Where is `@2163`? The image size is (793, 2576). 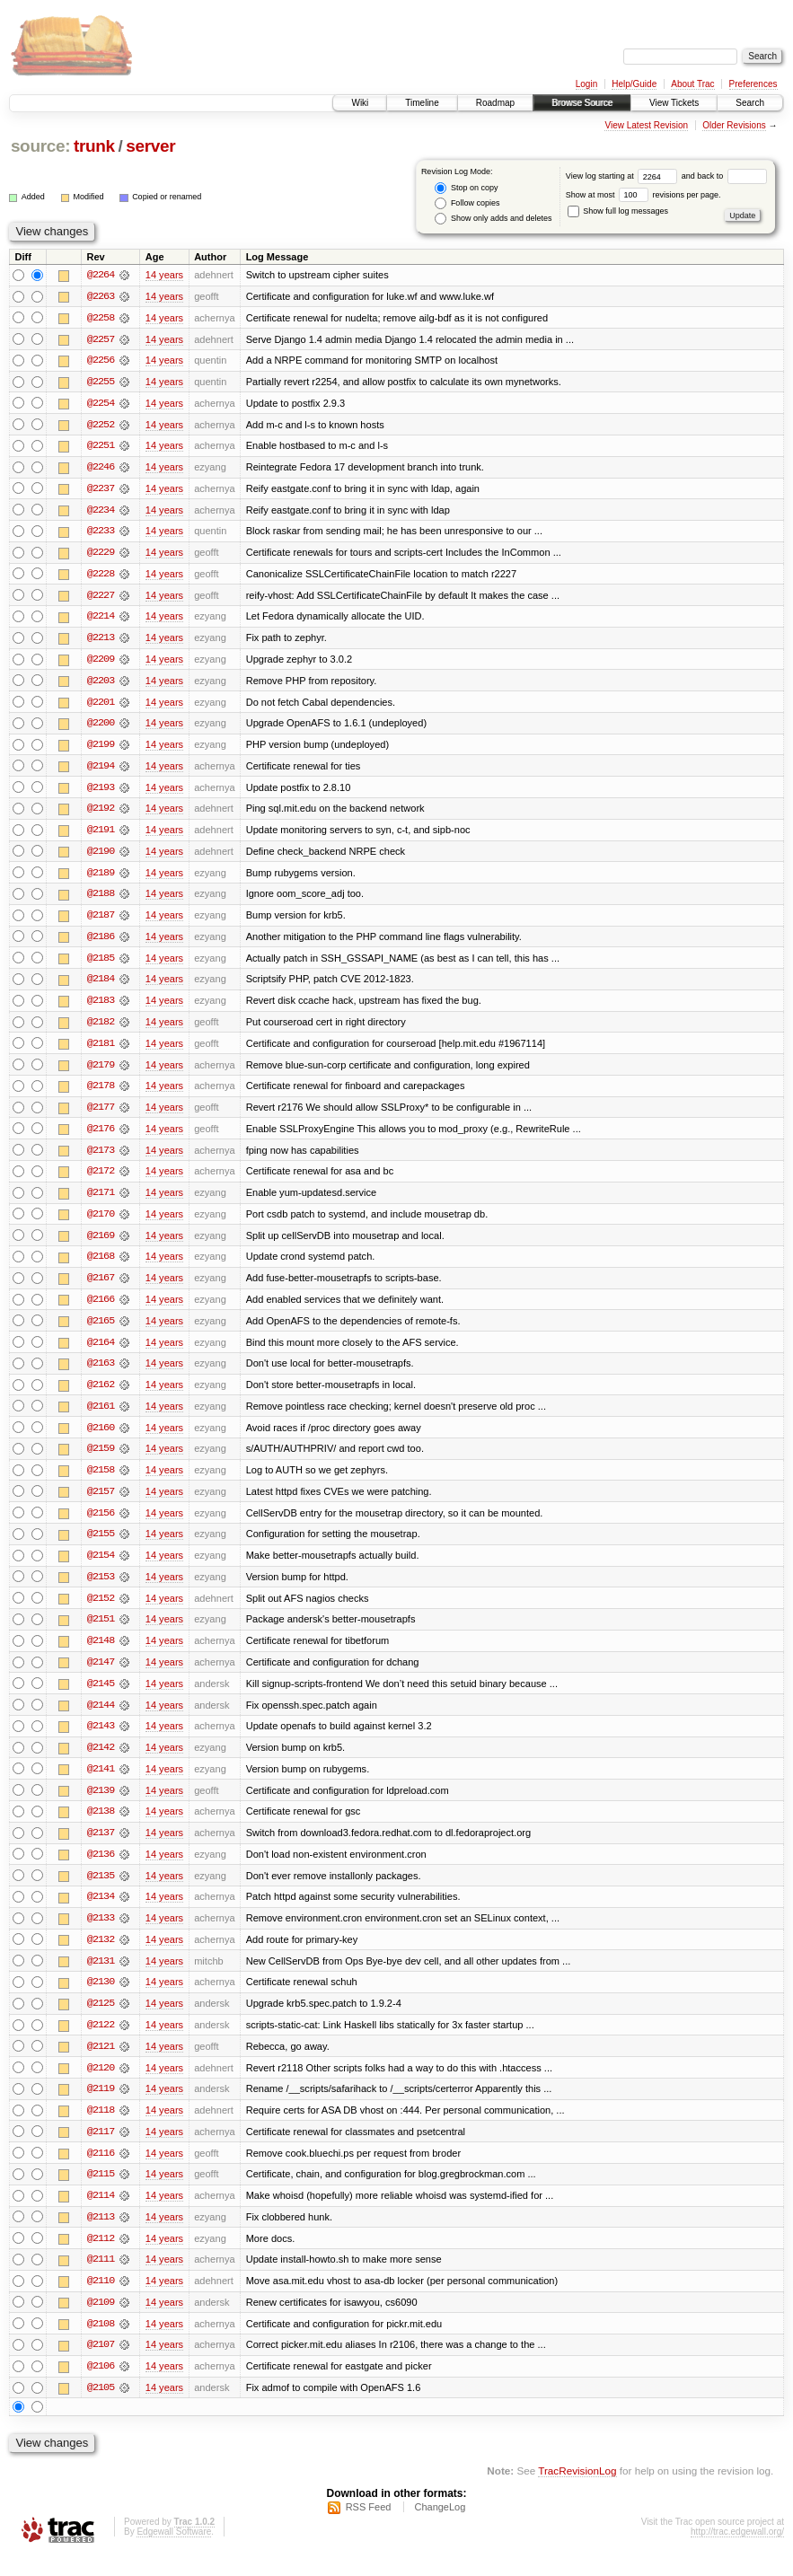
@2163 is located at coordinates (100, 1374).